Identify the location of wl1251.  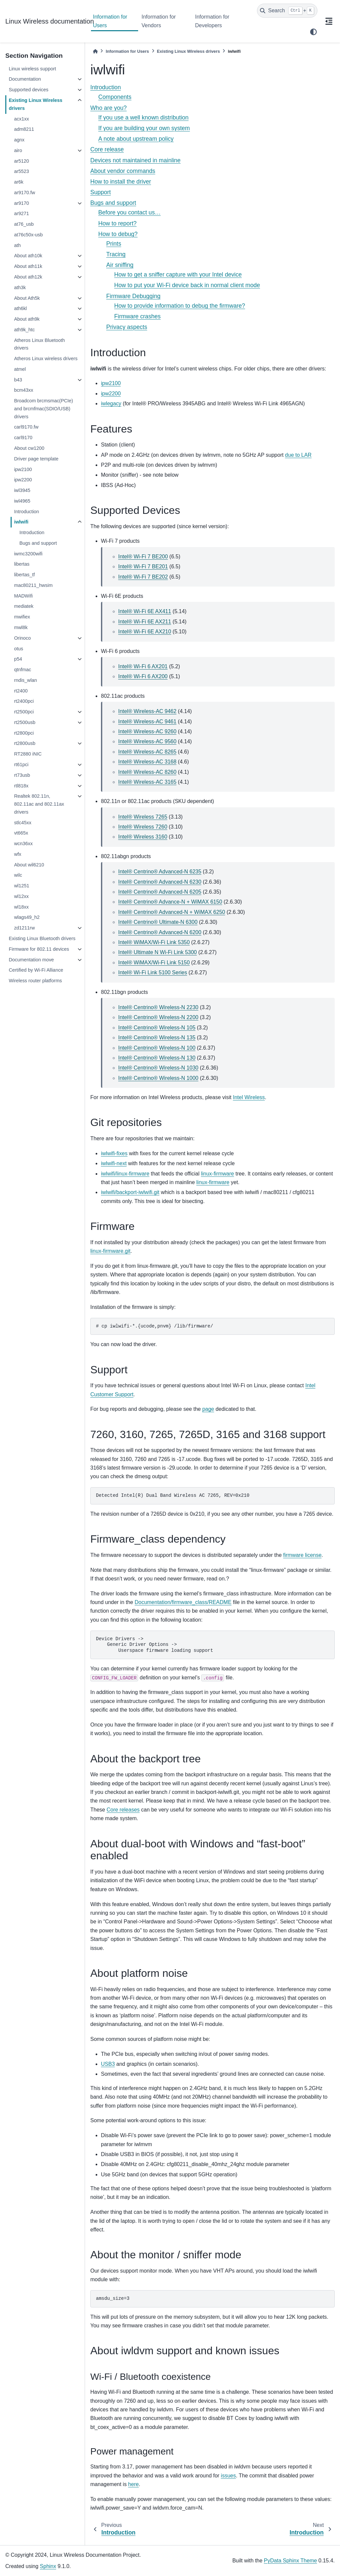
(21, 885).